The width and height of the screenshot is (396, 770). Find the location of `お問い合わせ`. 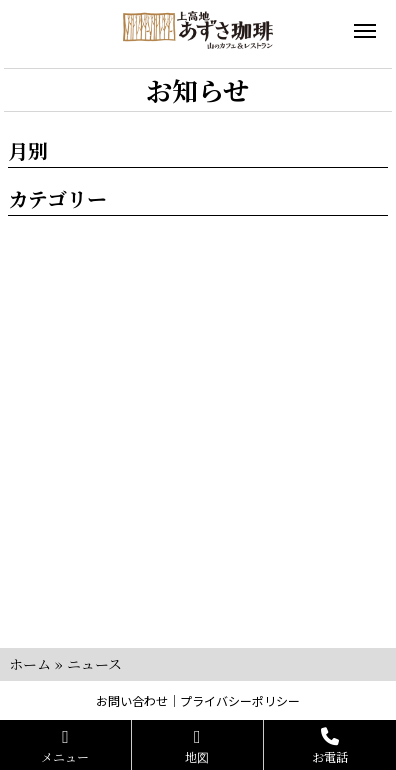

お問い合わせ is located at coordinates (132, 700).